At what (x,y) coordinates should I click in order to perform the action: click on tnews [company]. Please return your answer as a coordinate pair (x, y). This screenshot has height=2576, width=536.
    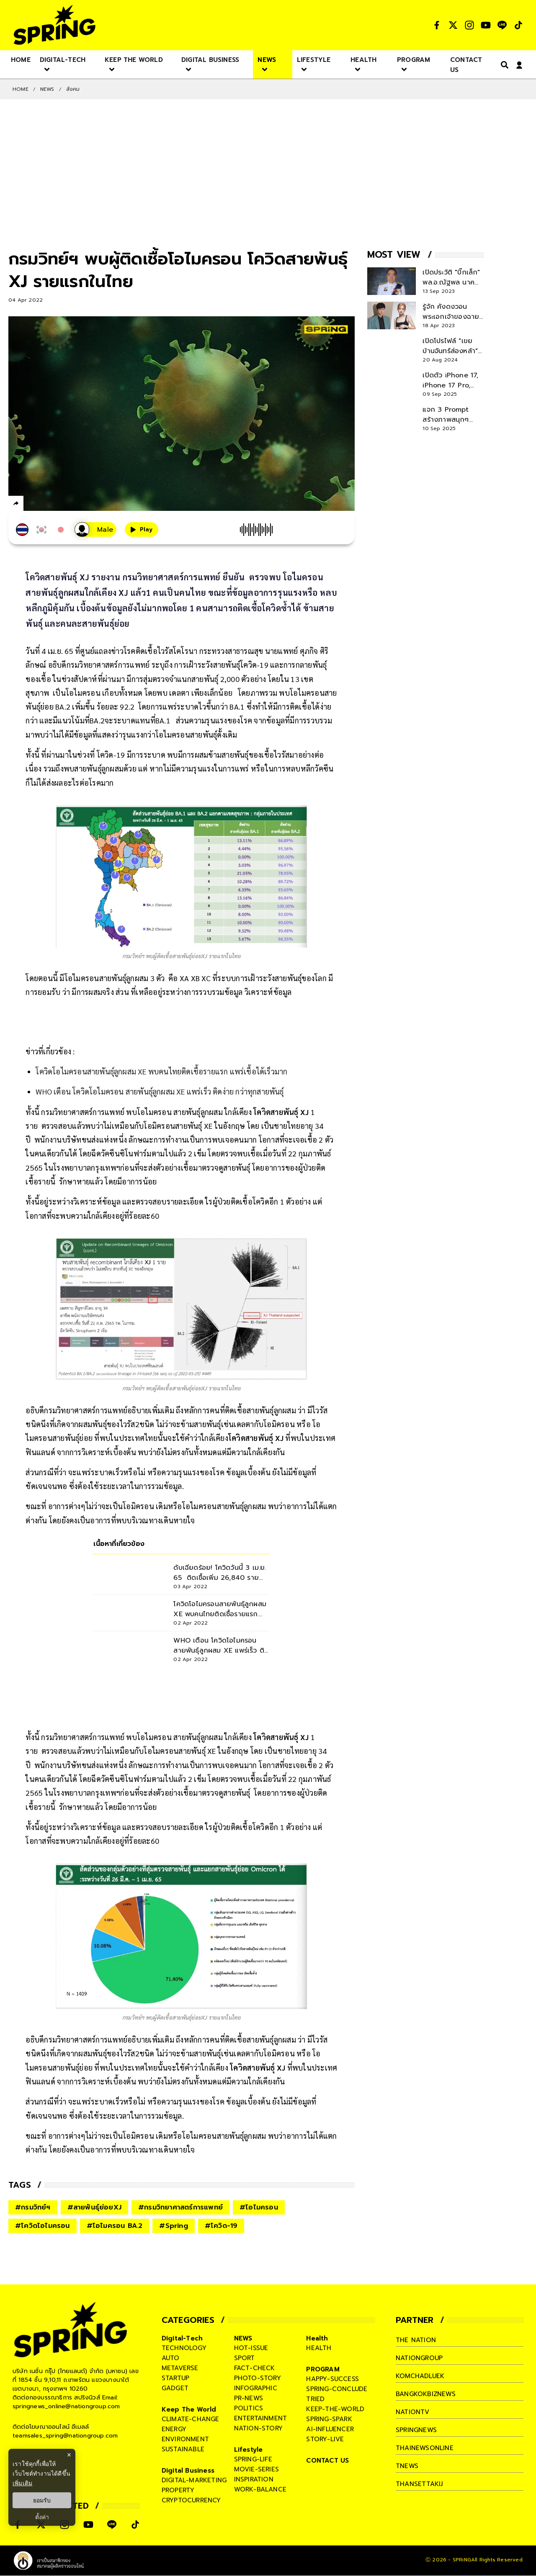
    Looking at the image, I should click on (407, 2466).